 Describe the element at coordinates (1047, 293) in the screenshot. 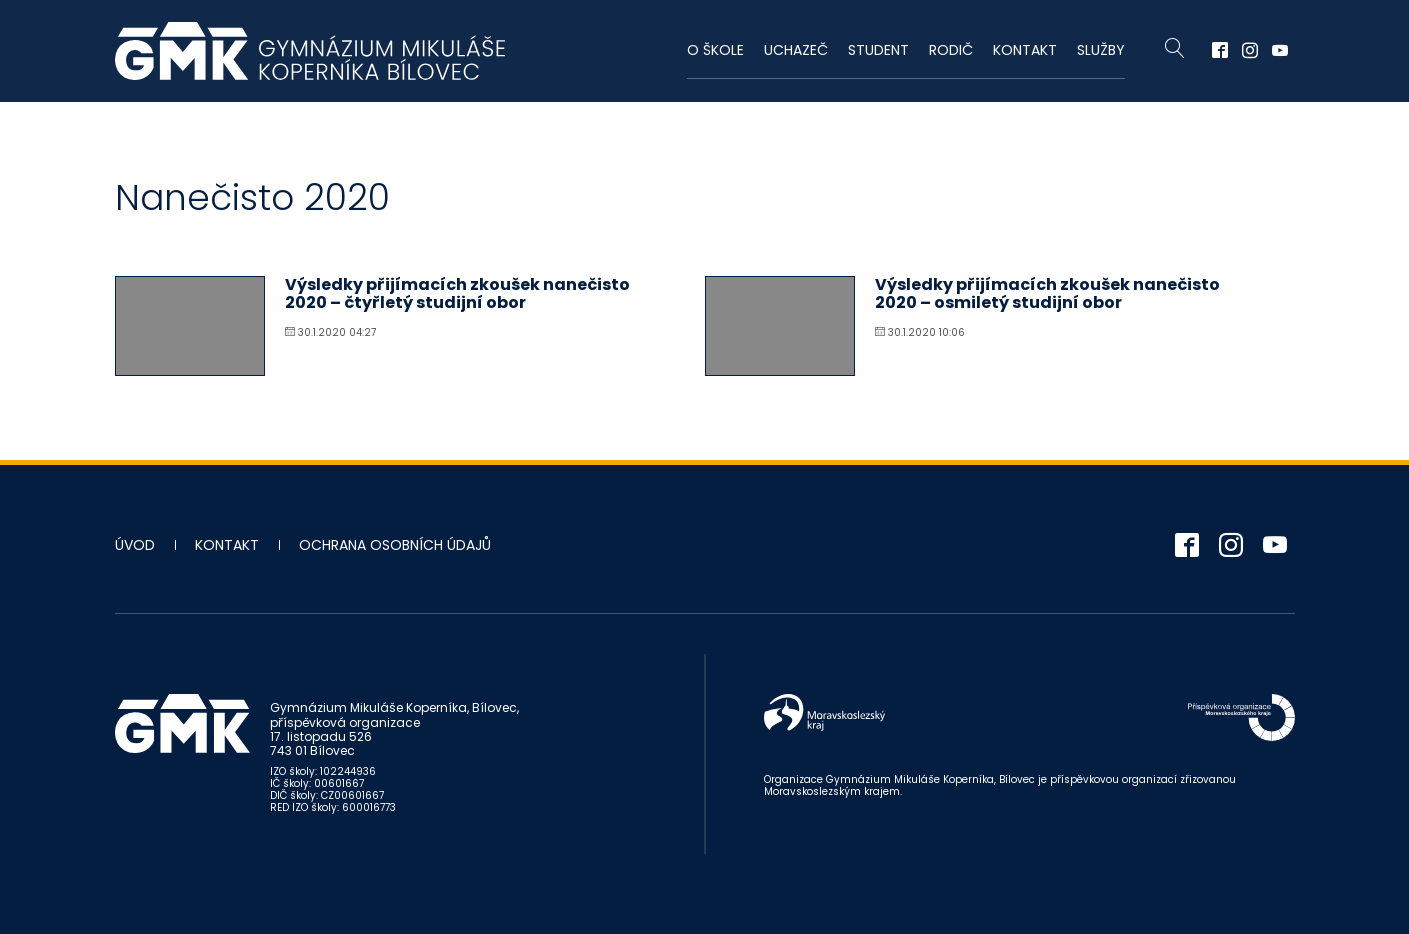

I see `Výsledky přijímacích zkoušek nanečisto 2020 – osmiletý studijní obor` at that location.